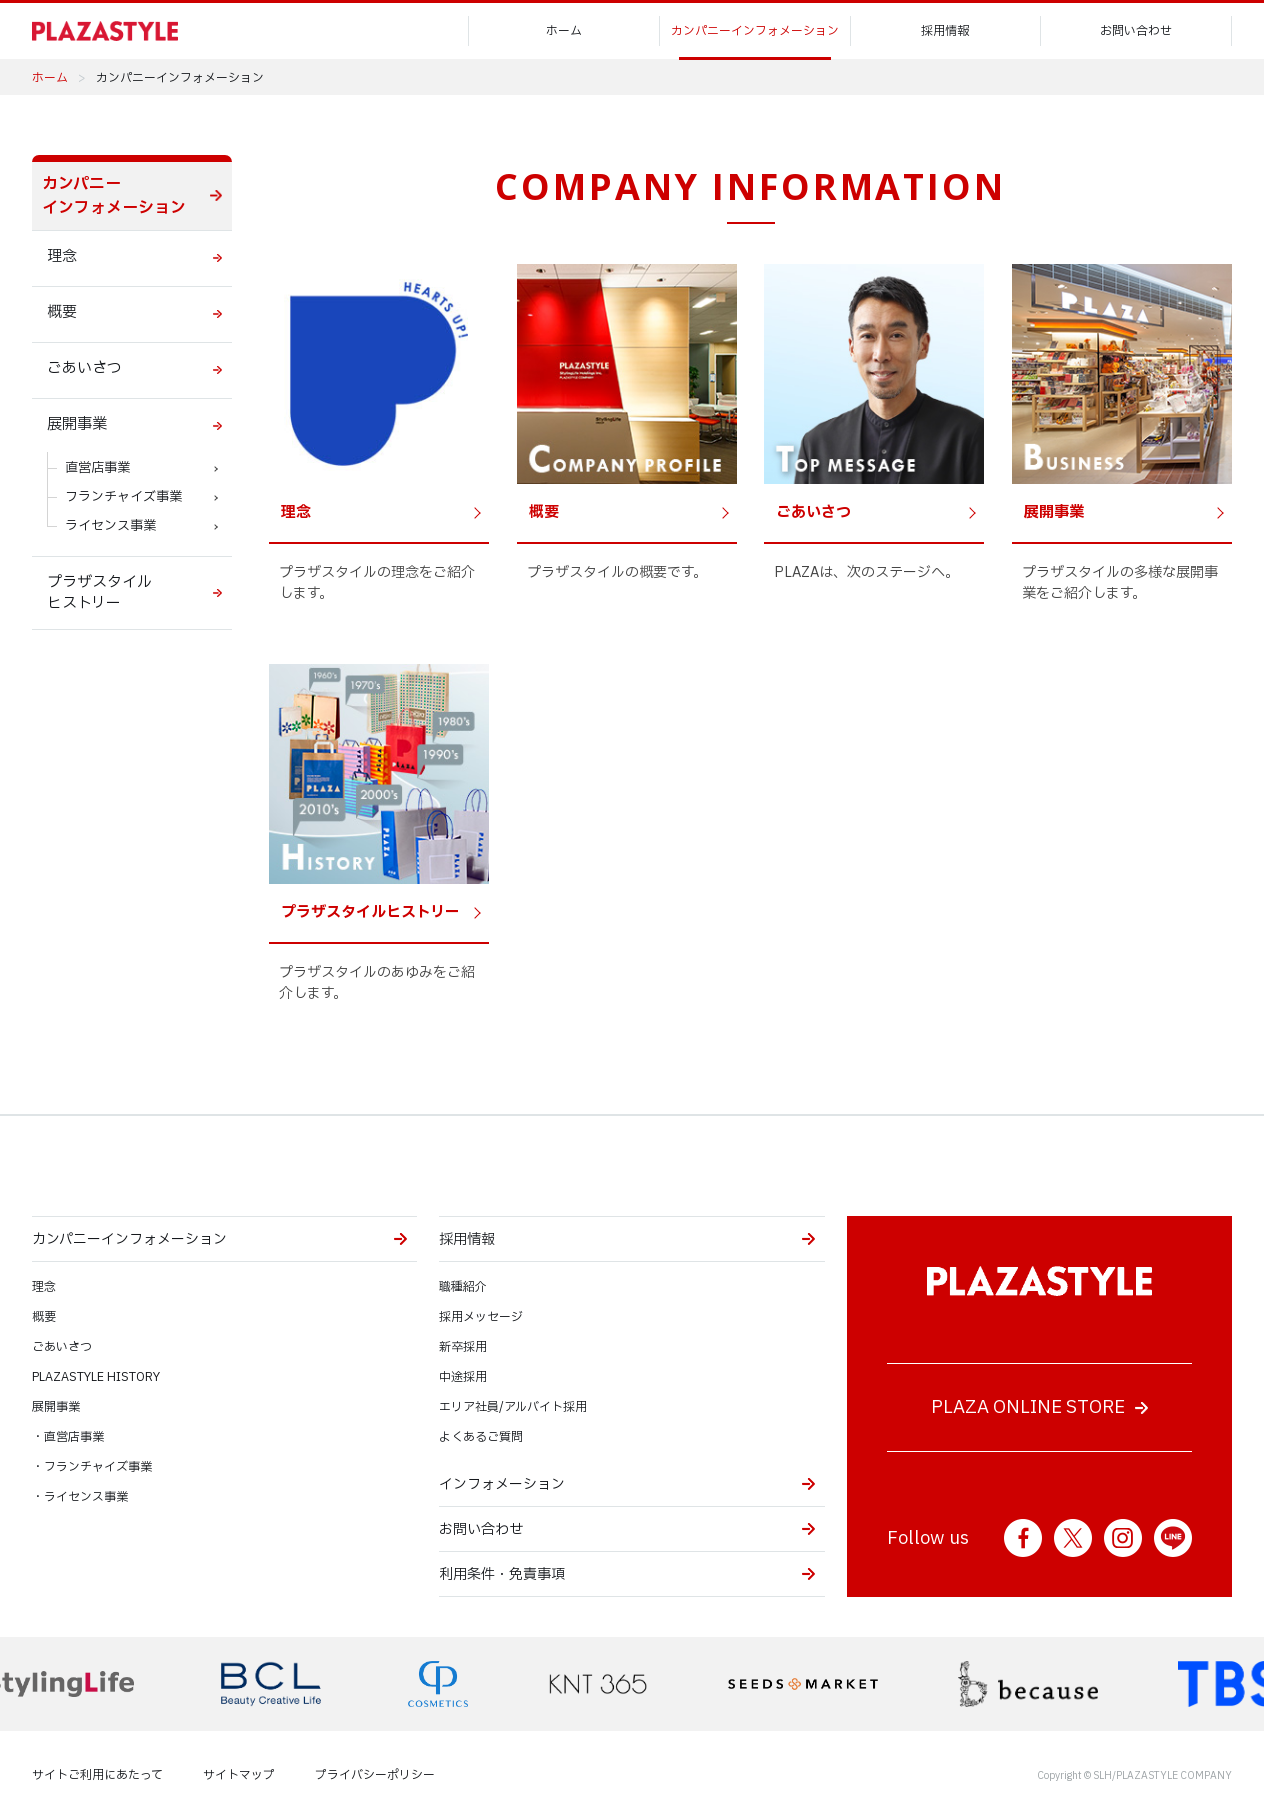 This screenshot has height=1819, width=1264. I want to click on 採用メッセージ, so click(481, 1317).